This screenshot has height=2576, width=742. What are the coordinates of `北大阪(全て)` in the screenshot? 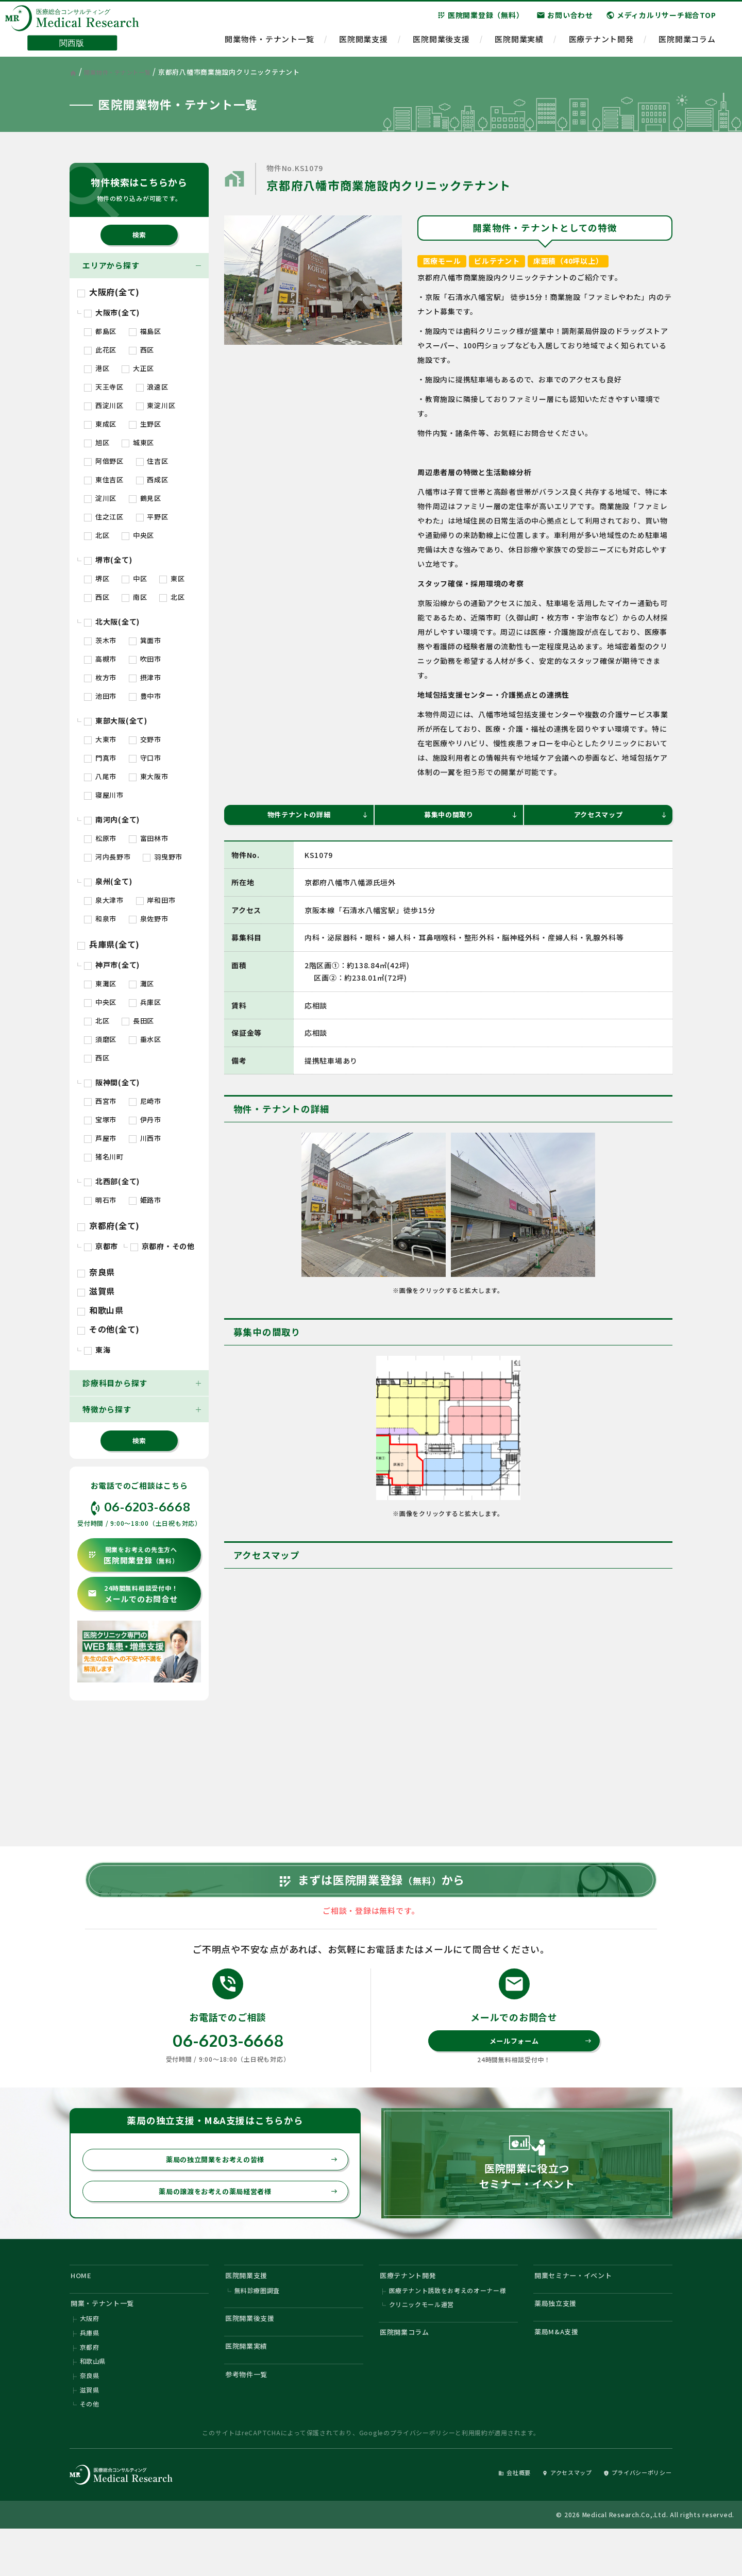 It's located at (112, 621).